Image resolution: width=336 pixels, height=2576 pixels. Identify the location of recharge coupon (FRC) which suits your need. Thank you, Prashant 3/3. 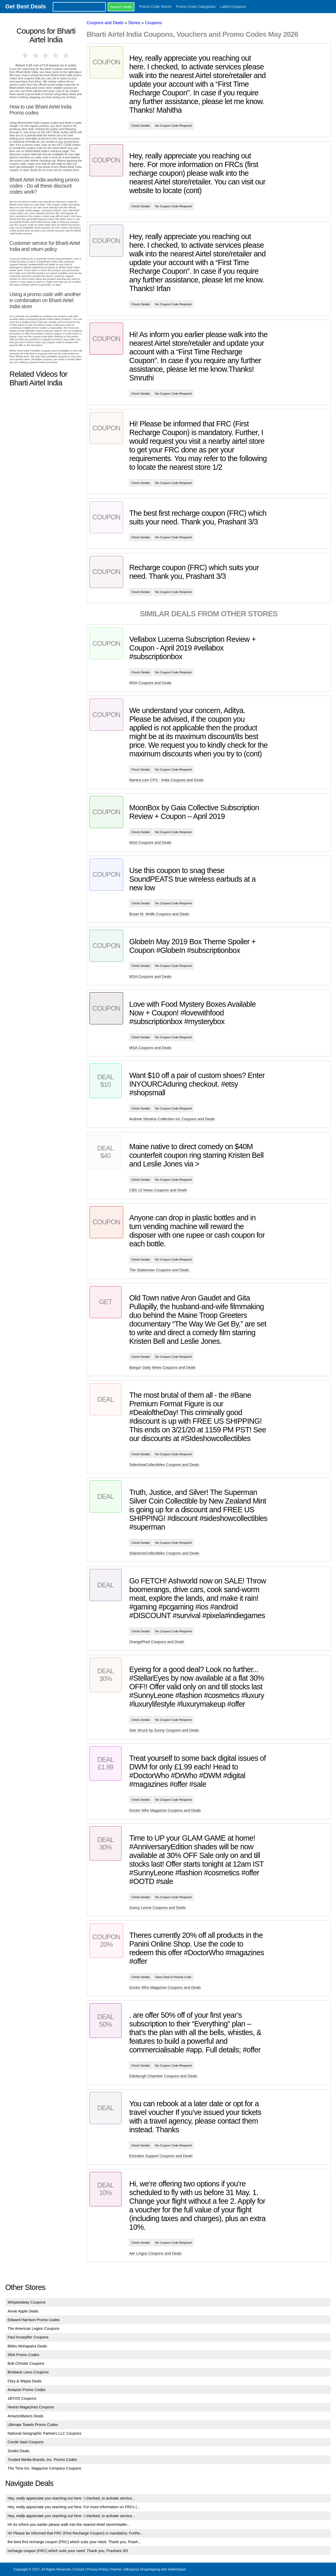
(68, 2551).